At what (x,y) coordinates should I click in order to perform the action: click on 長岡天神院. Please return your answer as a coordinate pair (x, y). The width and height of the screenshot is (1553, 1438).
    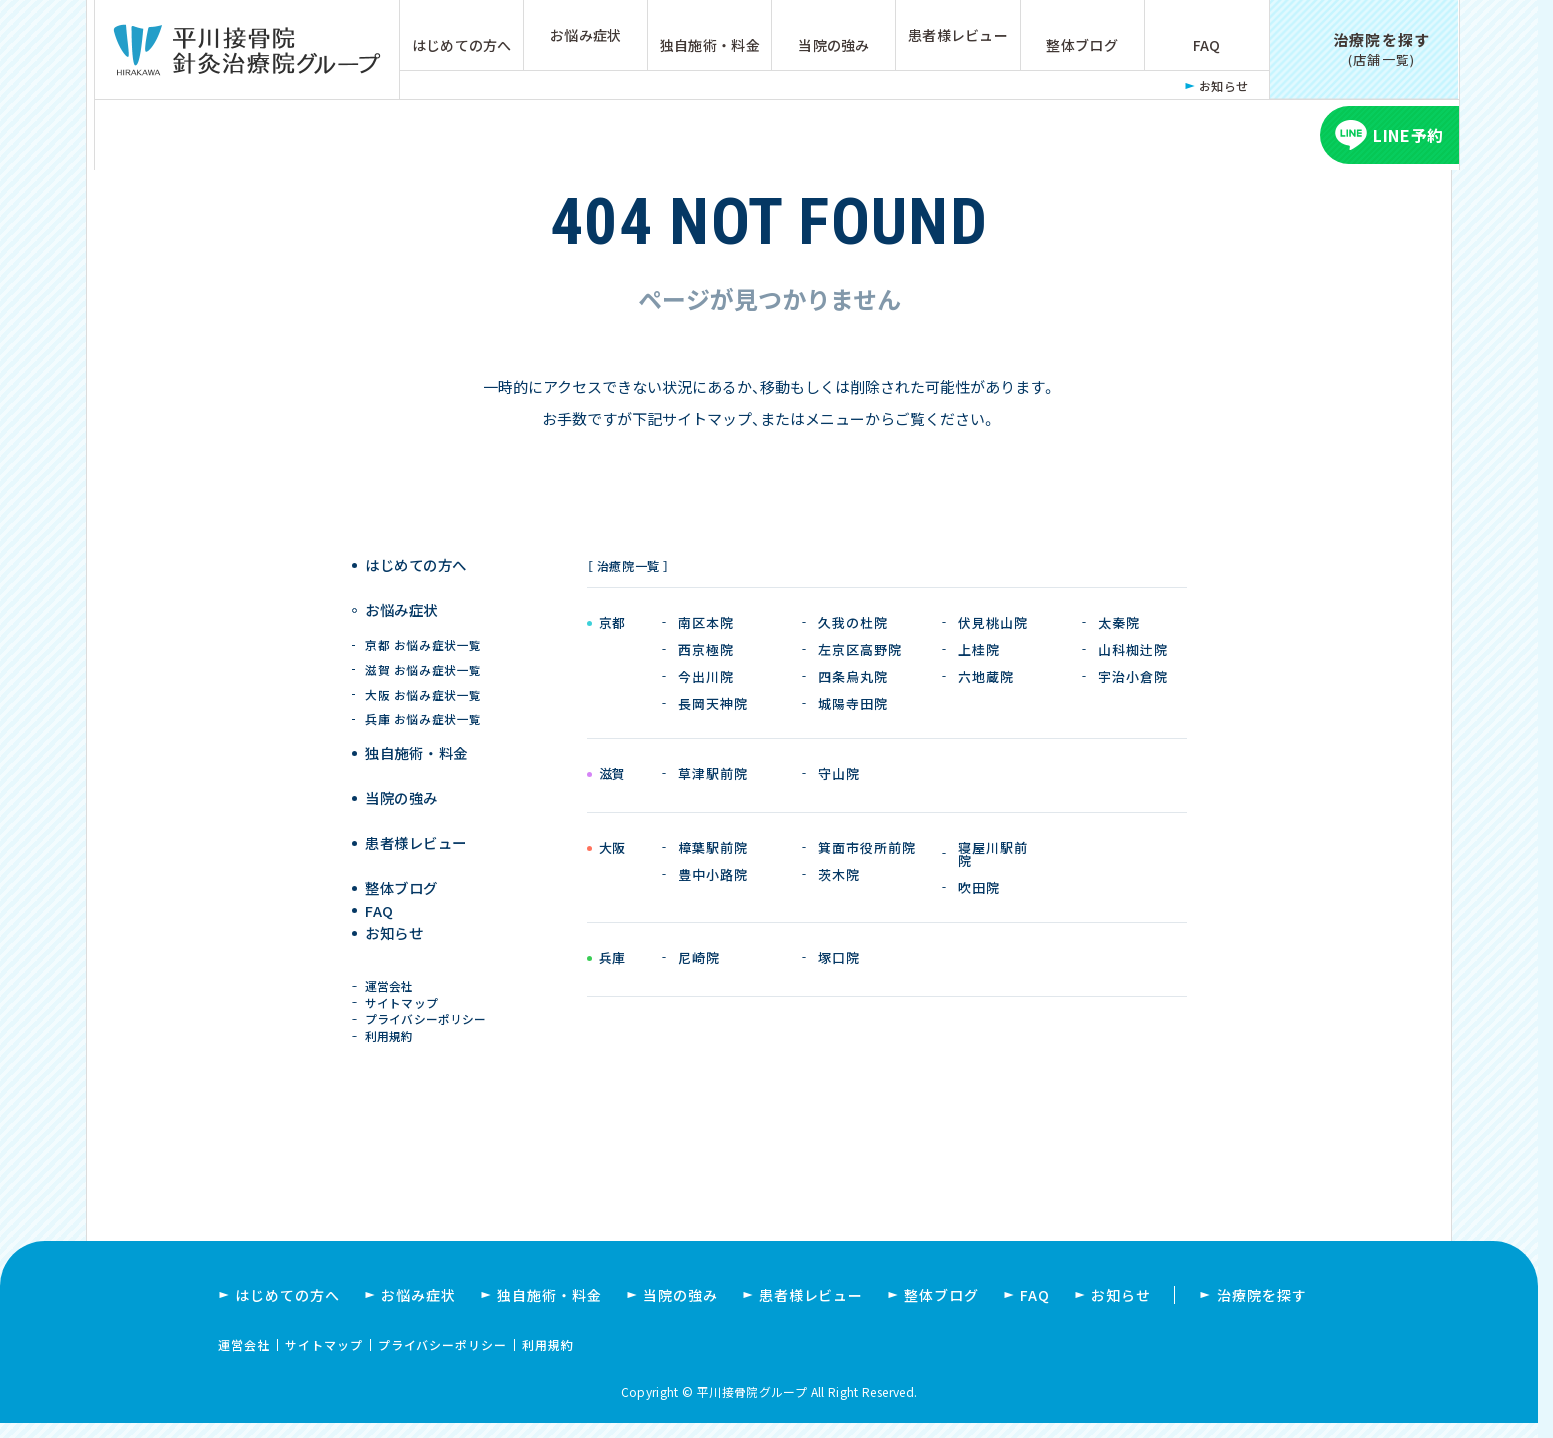
    Looking at the image, I should click on (713, 703).